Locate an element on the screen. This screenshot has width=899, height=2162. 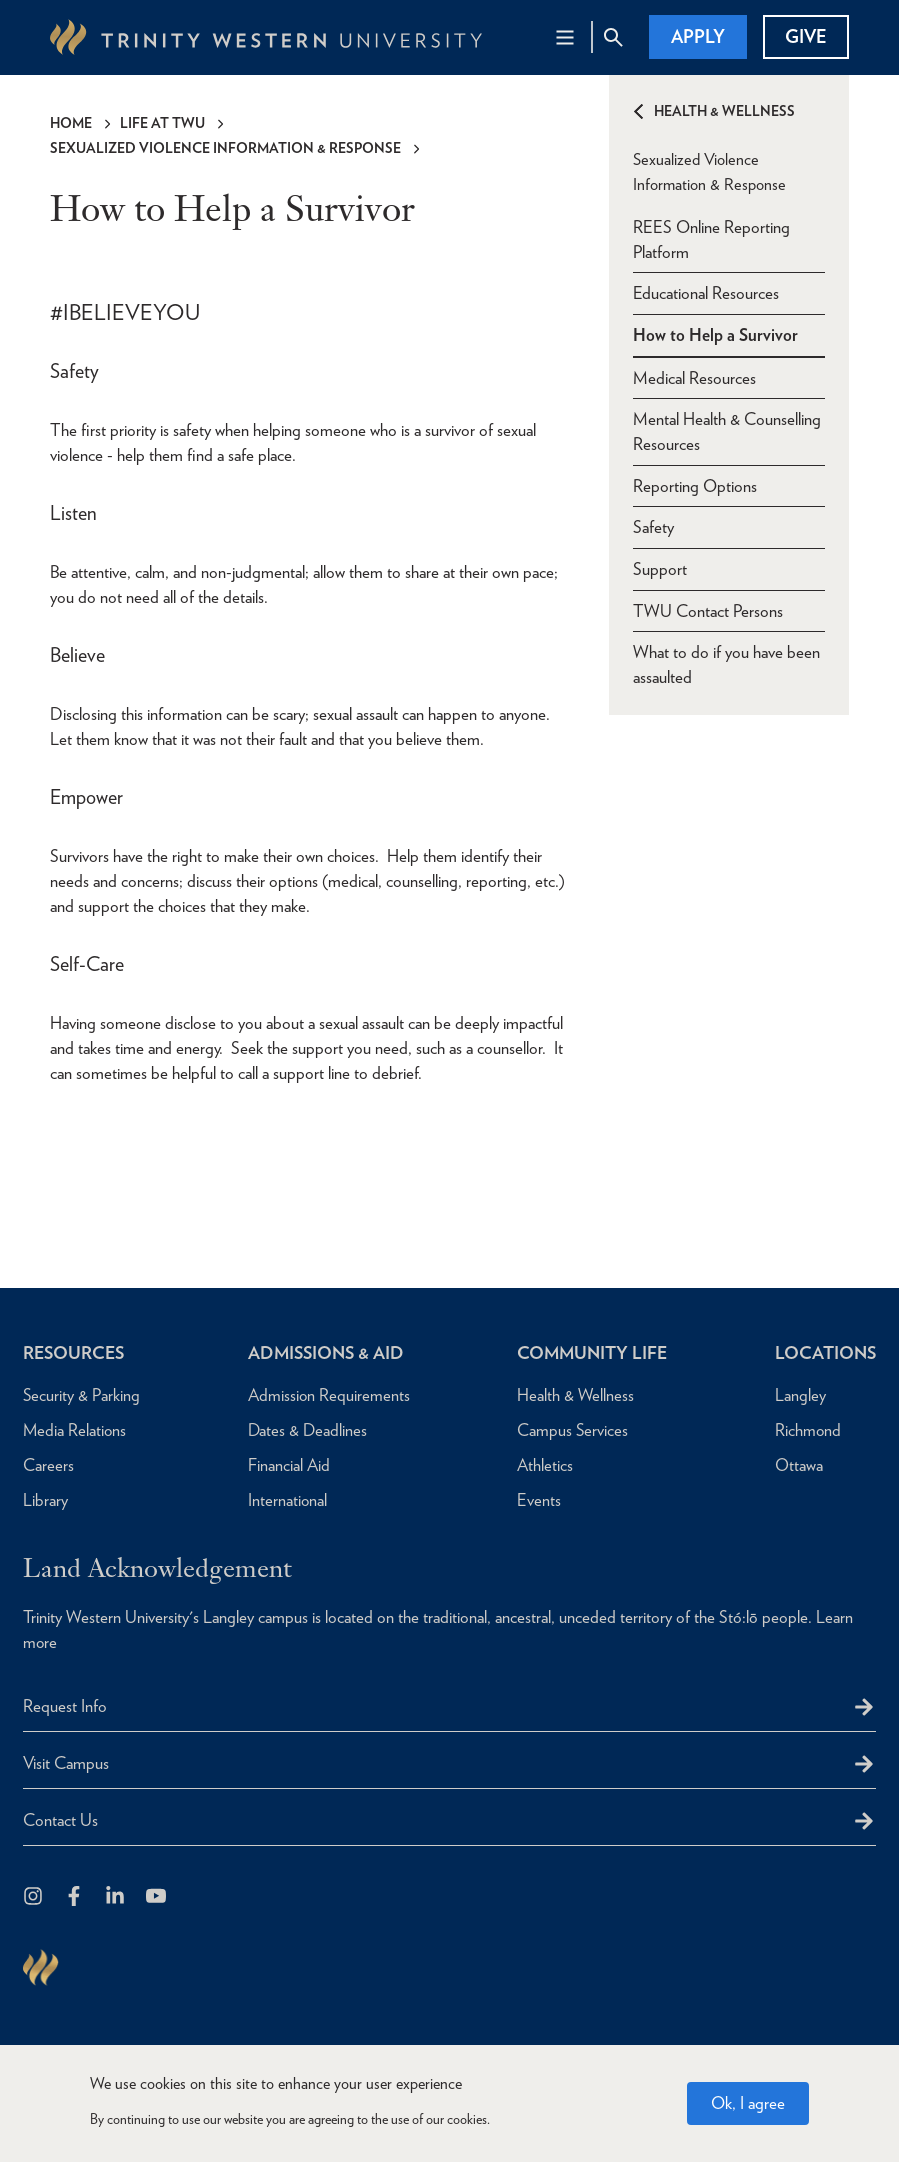
Dates & Deadlines is located at coordinates (305, 1430).